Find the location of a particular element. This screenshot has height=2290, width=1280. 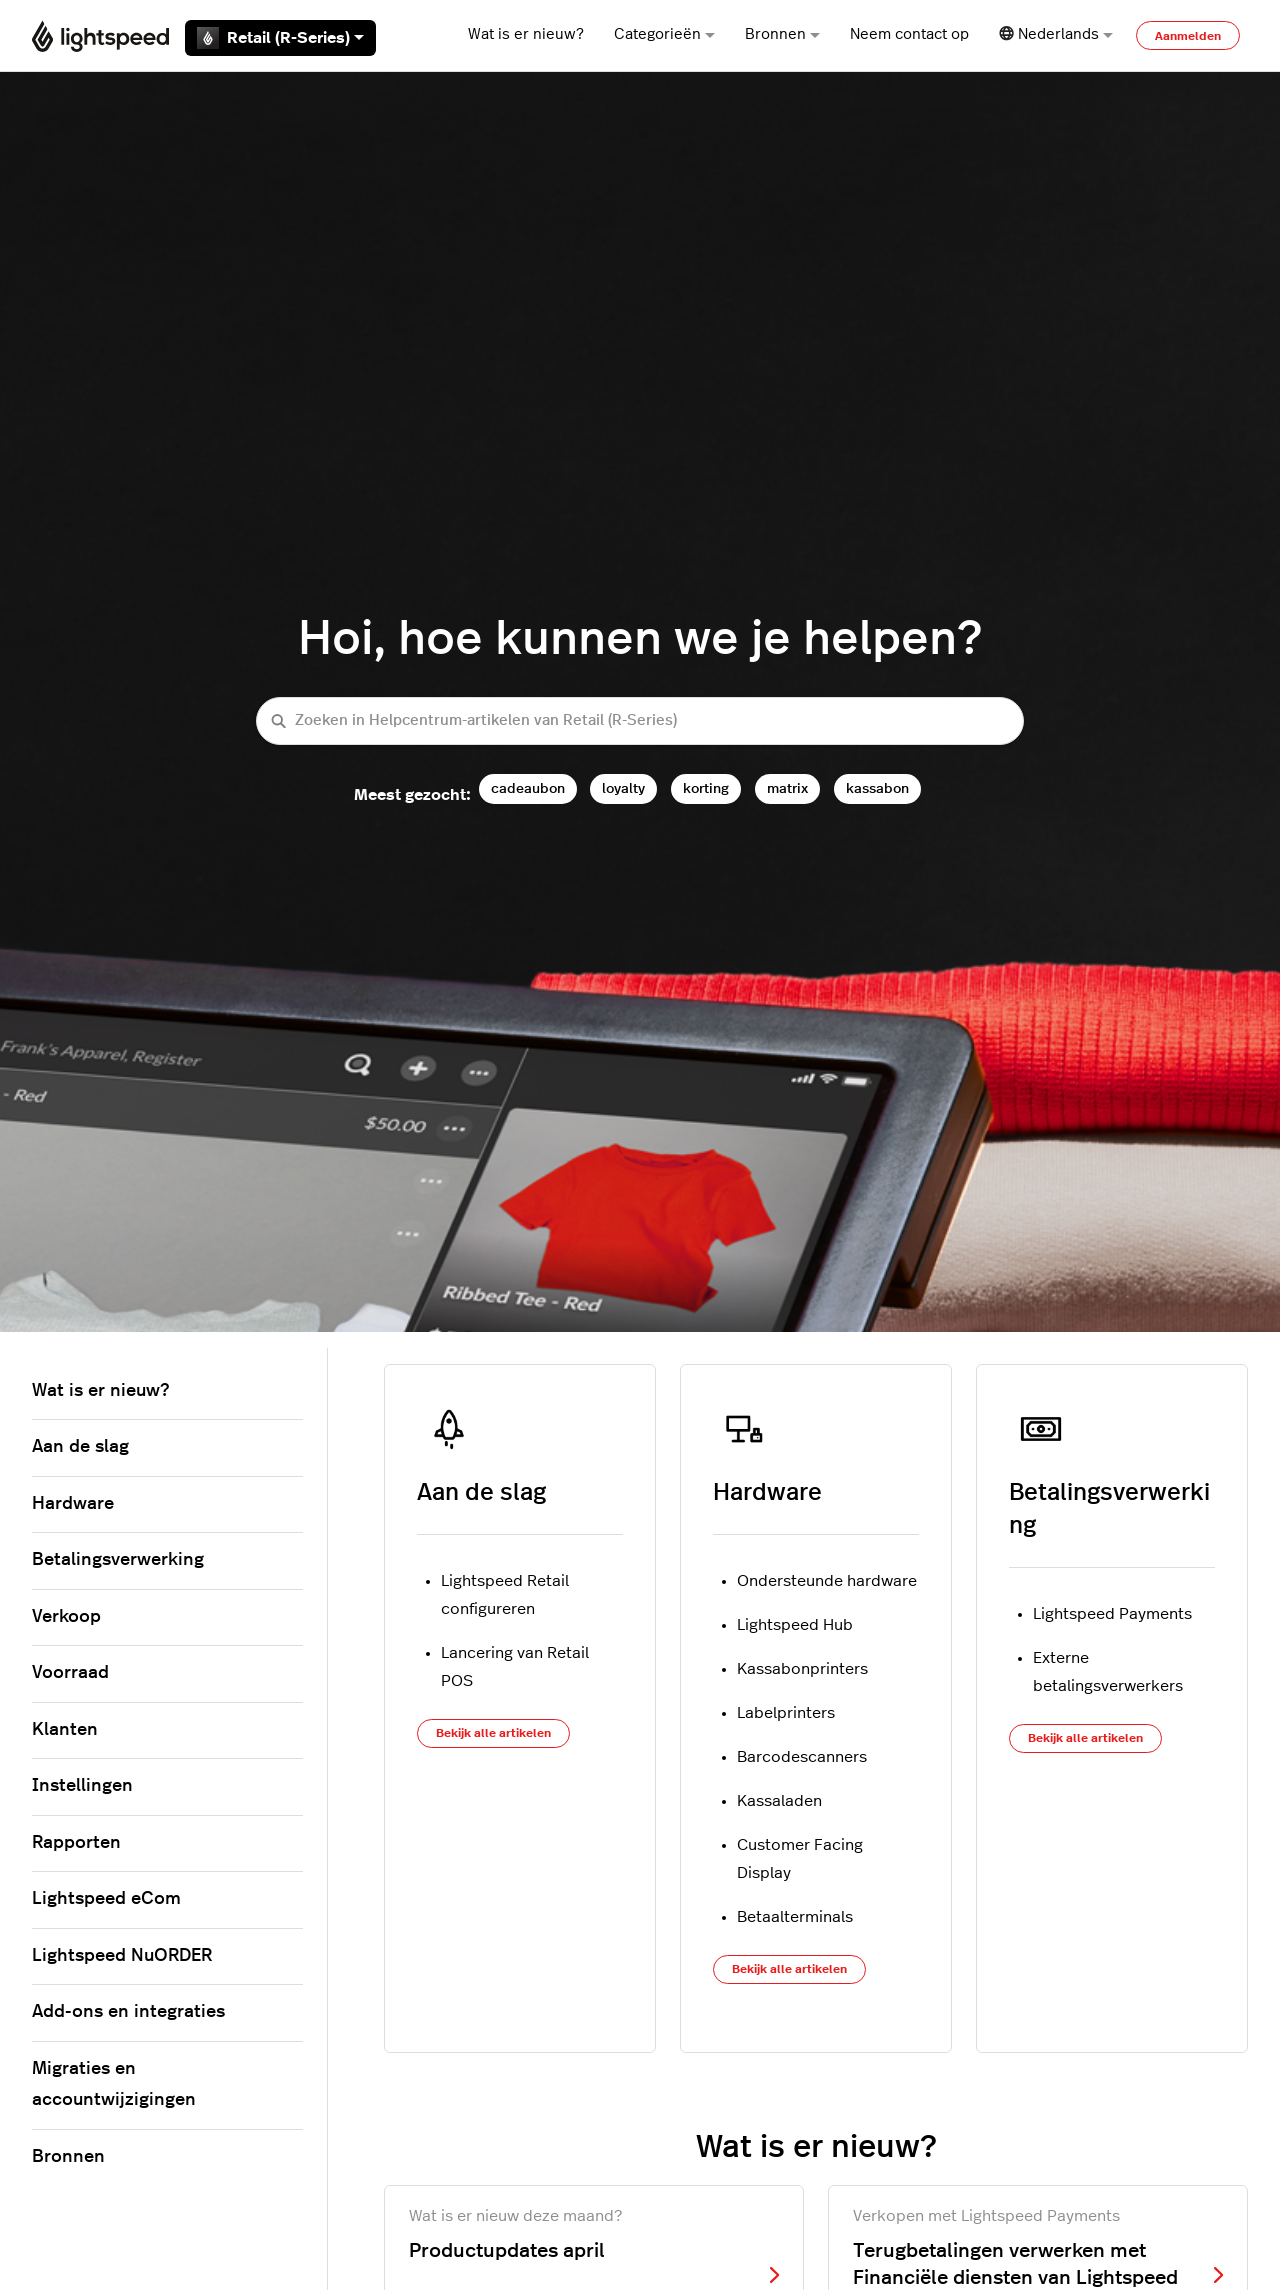

Rapporten is located at coordinates (76, 1843).